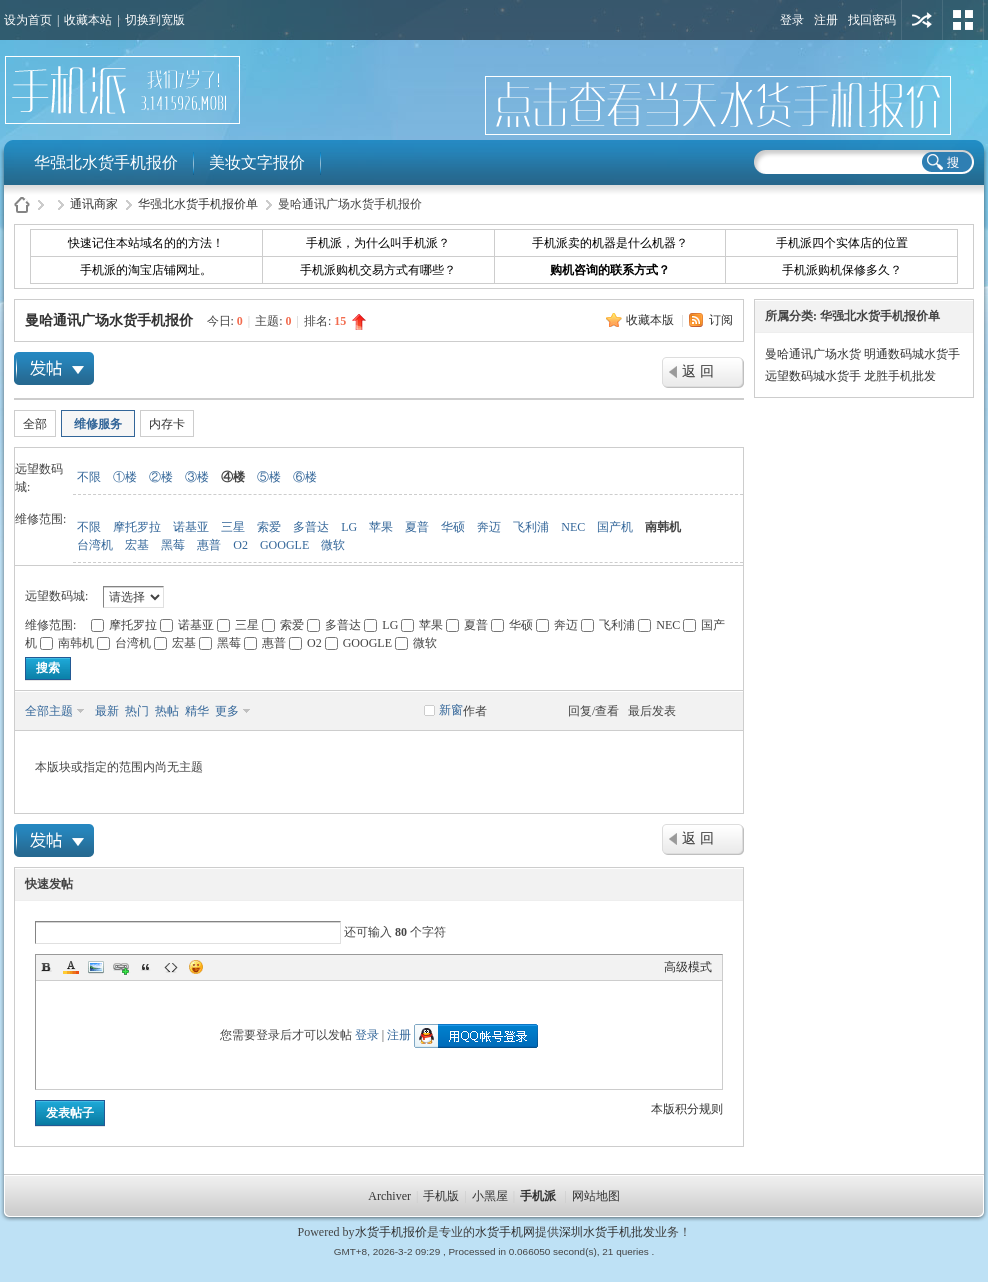 This screenshot has height=1282, width=988. I want to click on 通讯商家, so click(94, 204).